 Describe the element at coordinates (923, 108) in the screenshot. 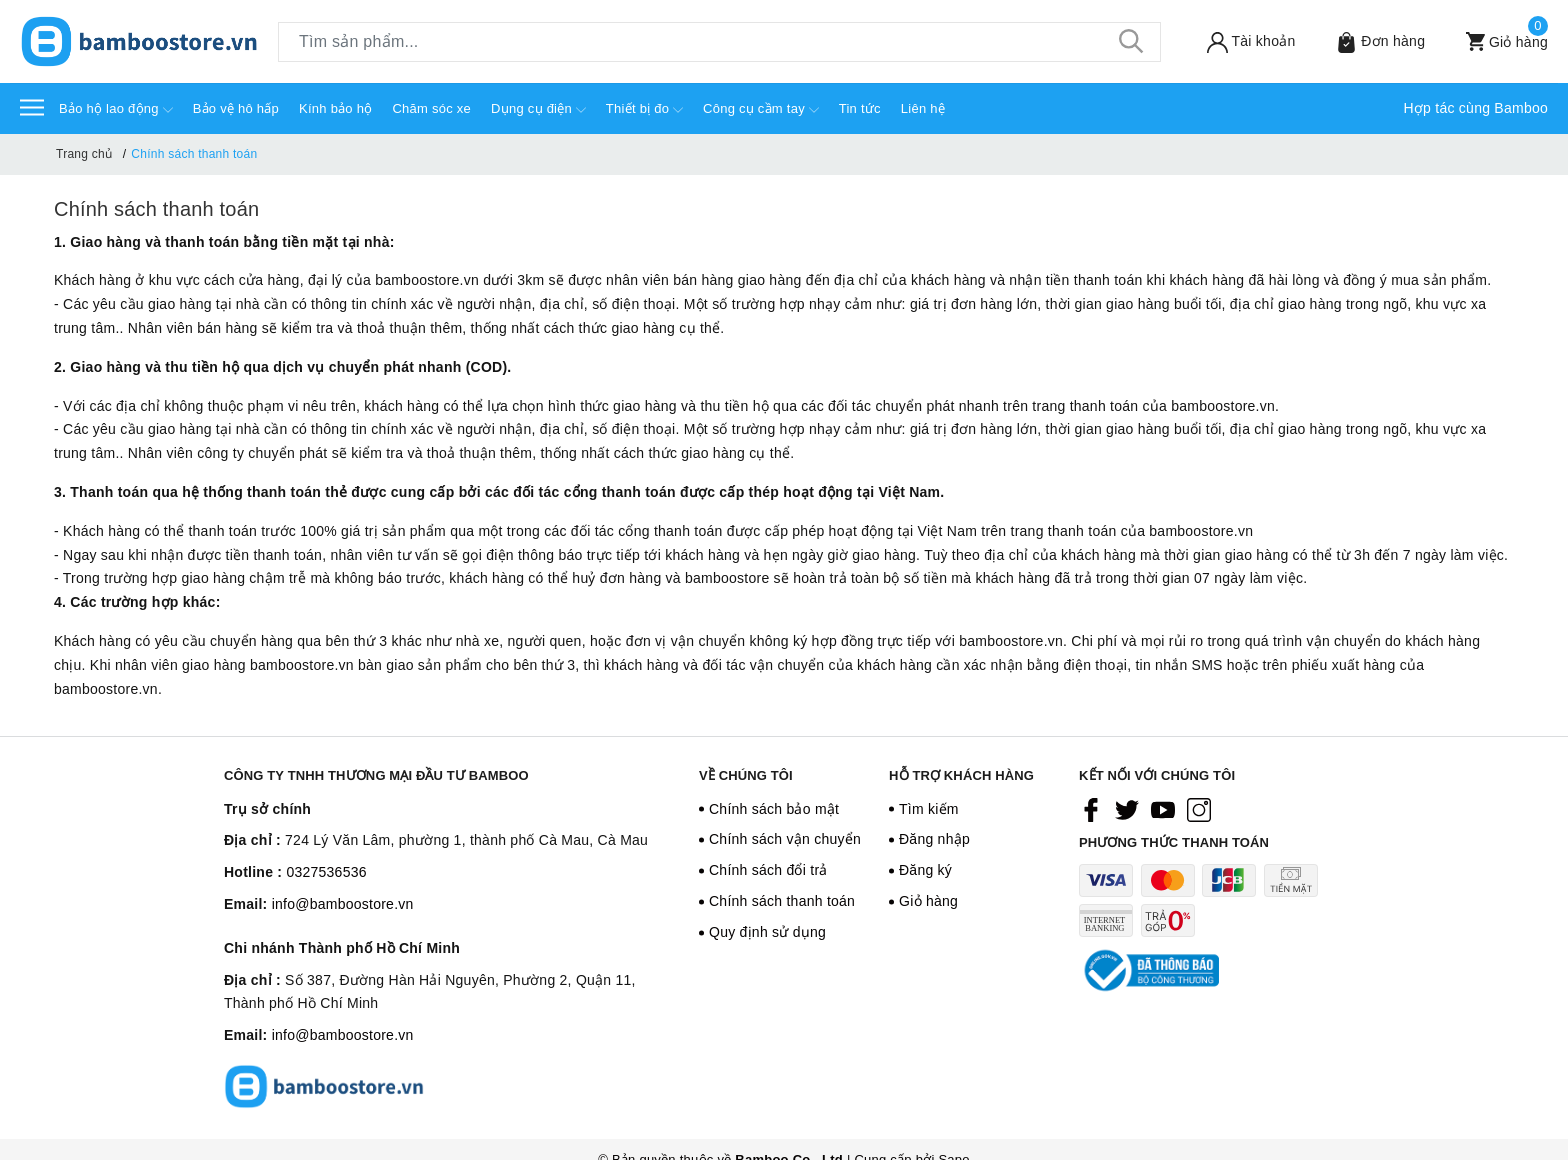

I see `Liên hệ` at that location.